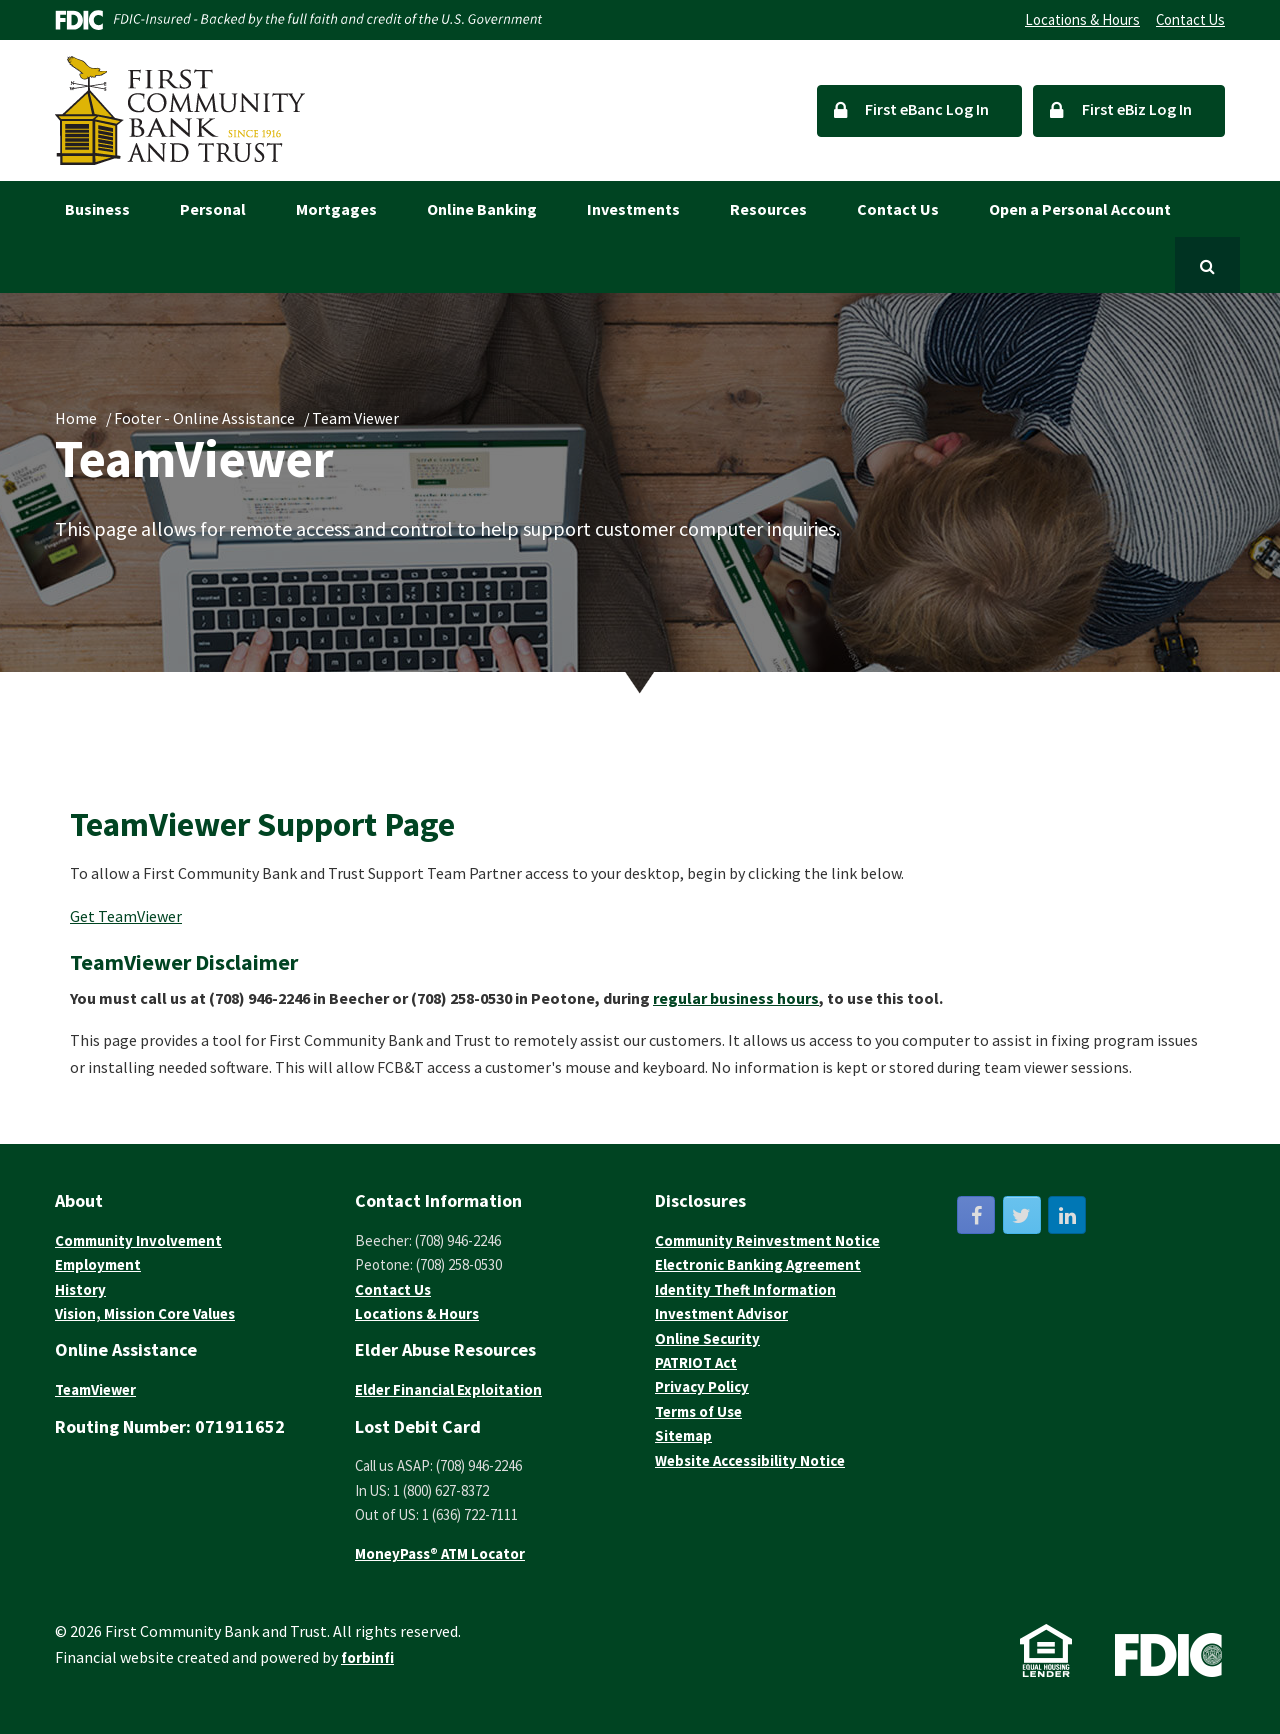  What do you see at coordinates (696, 1362) in the screenshot?
I see `PATRIOT Act` at bounding box center [696, 1362].